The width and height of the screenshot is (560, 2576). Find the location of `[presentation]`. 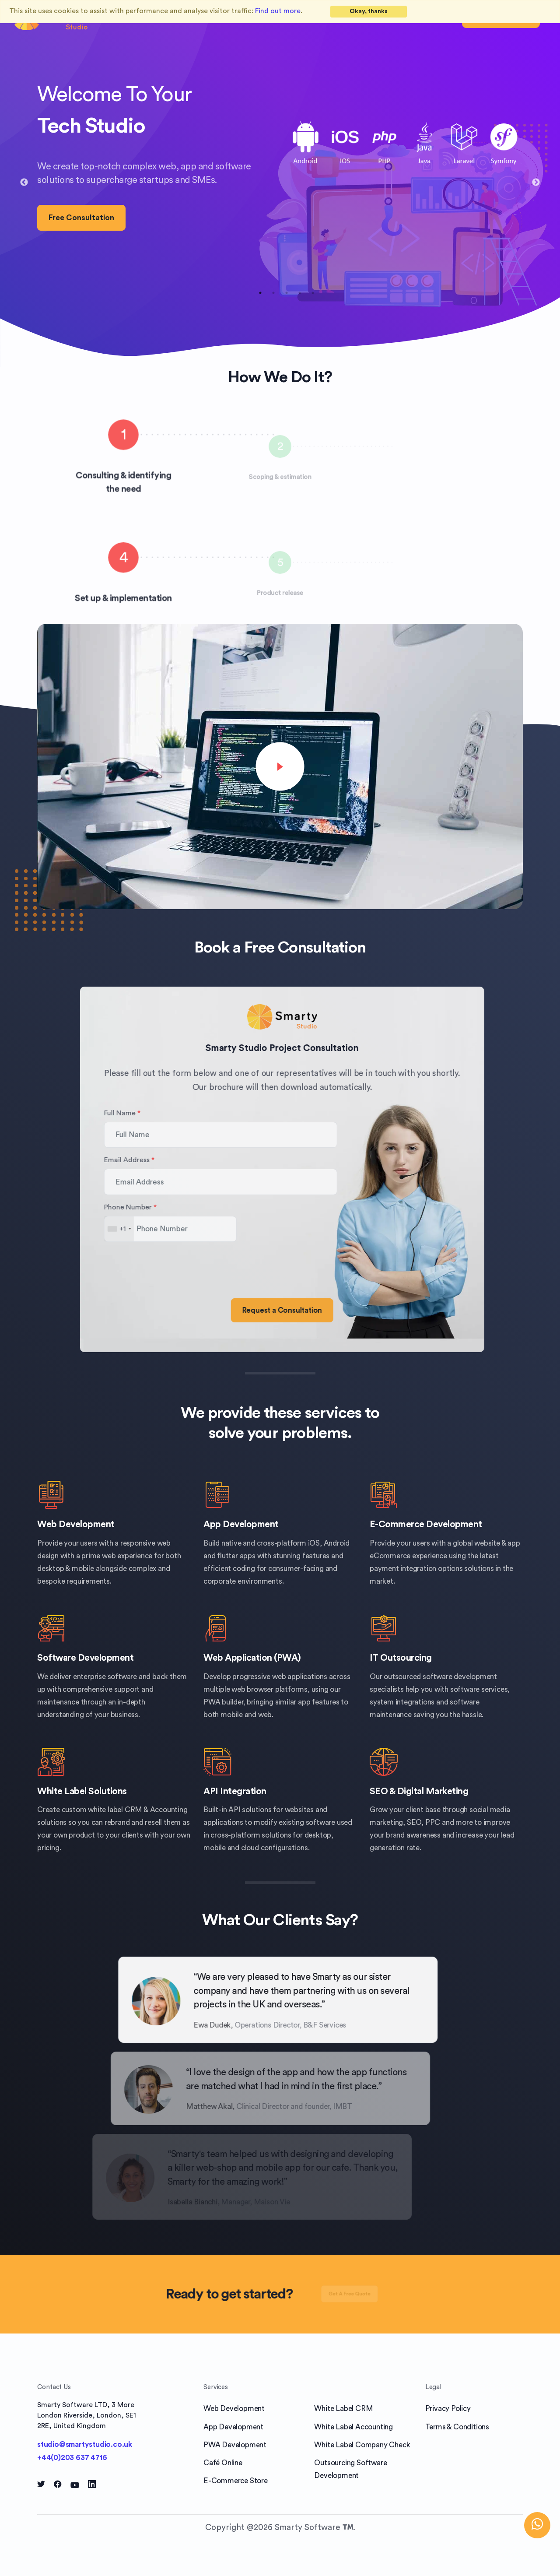

[presentation] is located at coordinates (211, 1266).